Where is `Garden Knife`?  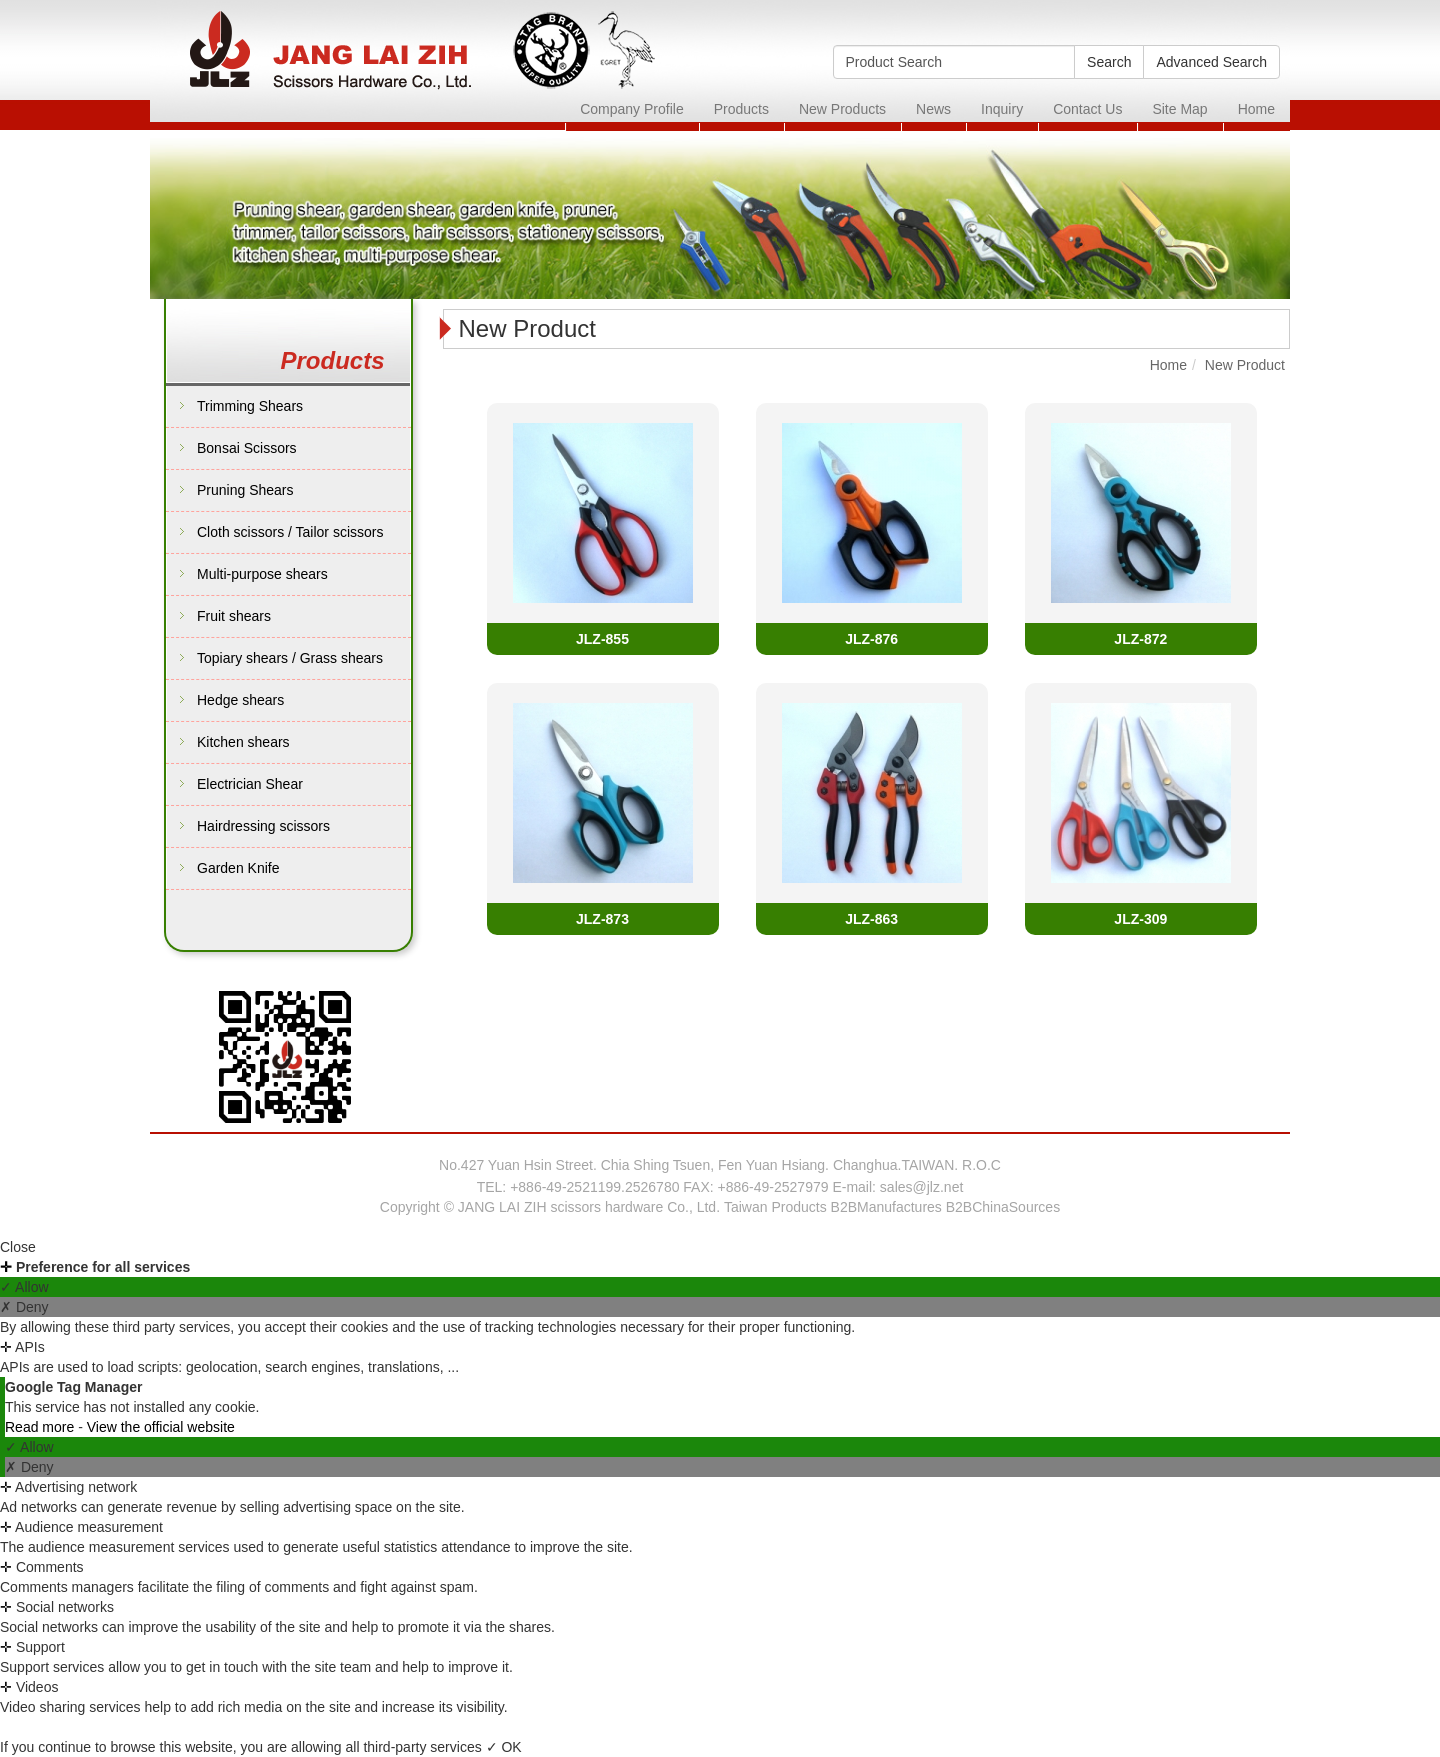 Garden Knife is located at coordinates (238, 868).